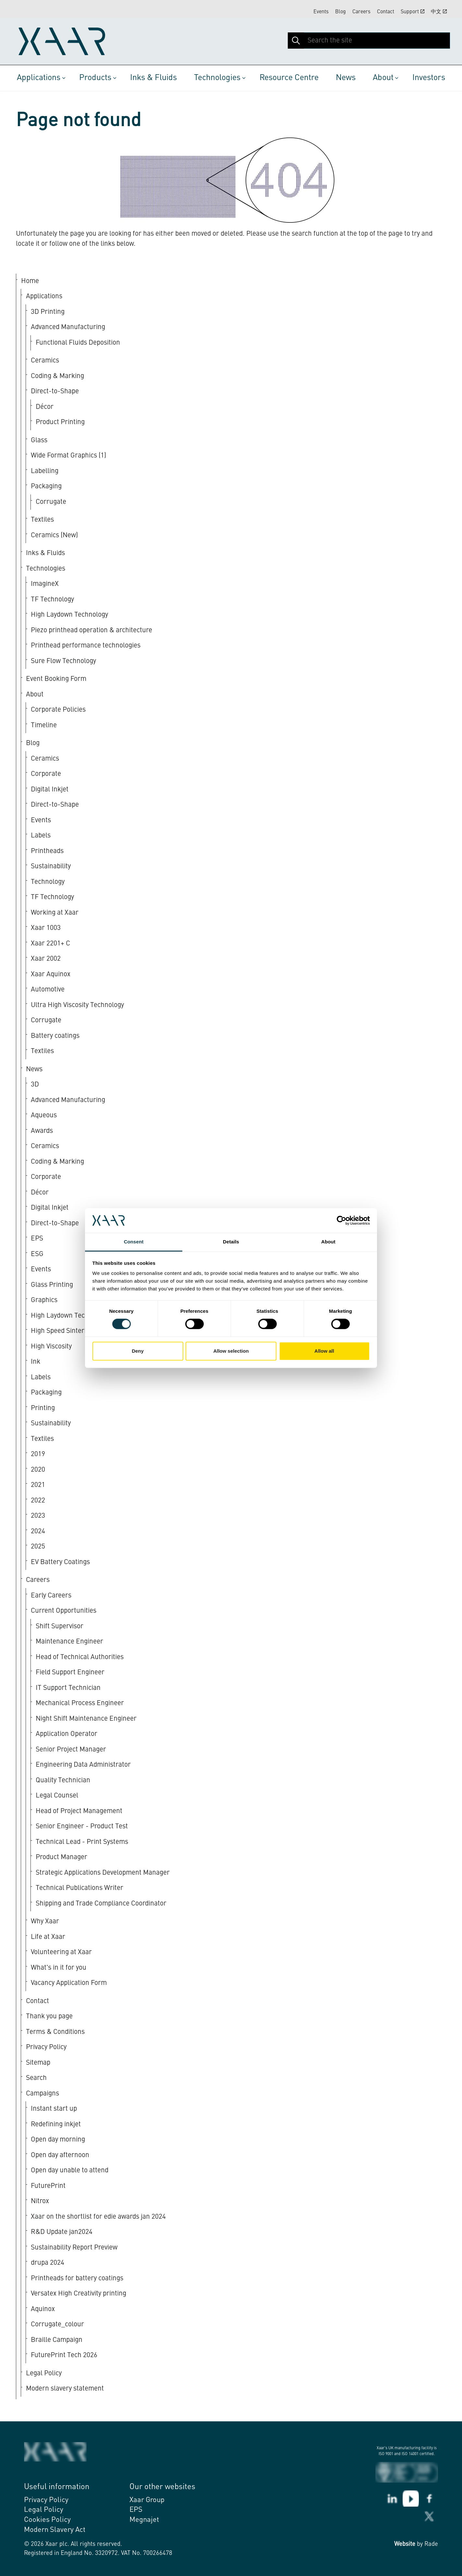  What do you see at coordinates (44, 1115) in the screenshot?
I see `Aqueous` at bounding box center [44, 1115].